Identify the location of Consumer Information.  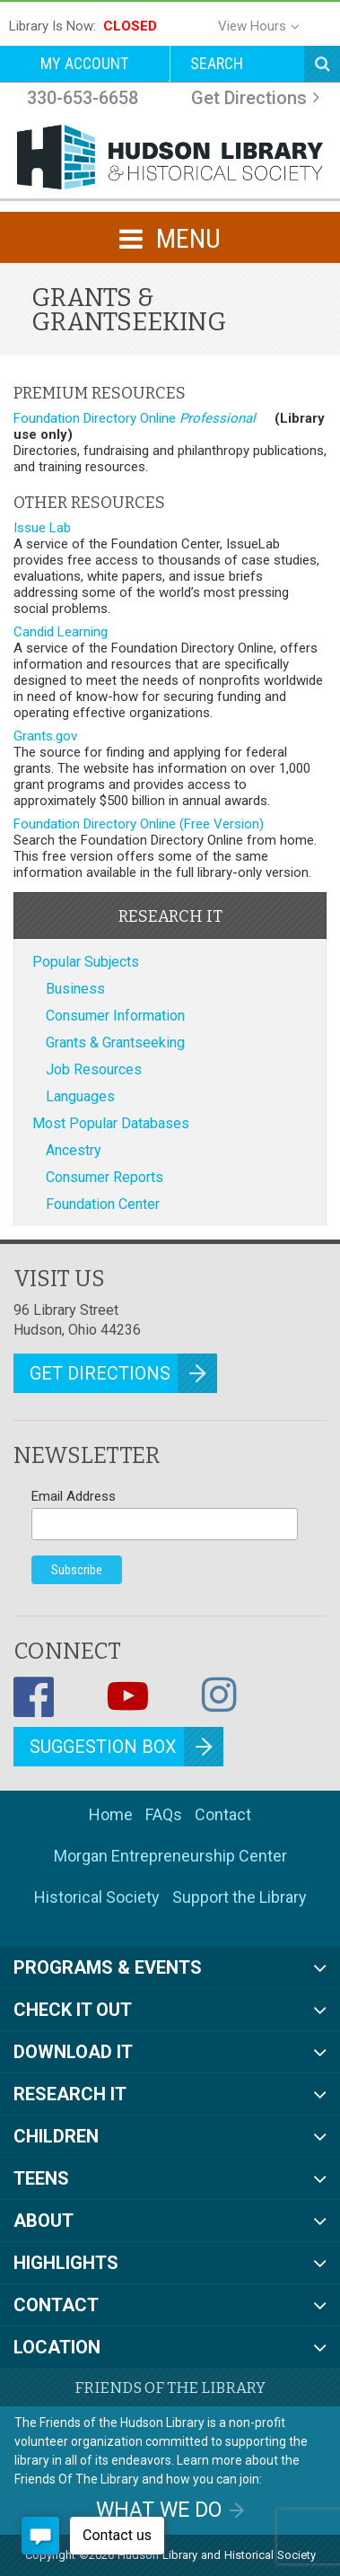
(115, 1015).